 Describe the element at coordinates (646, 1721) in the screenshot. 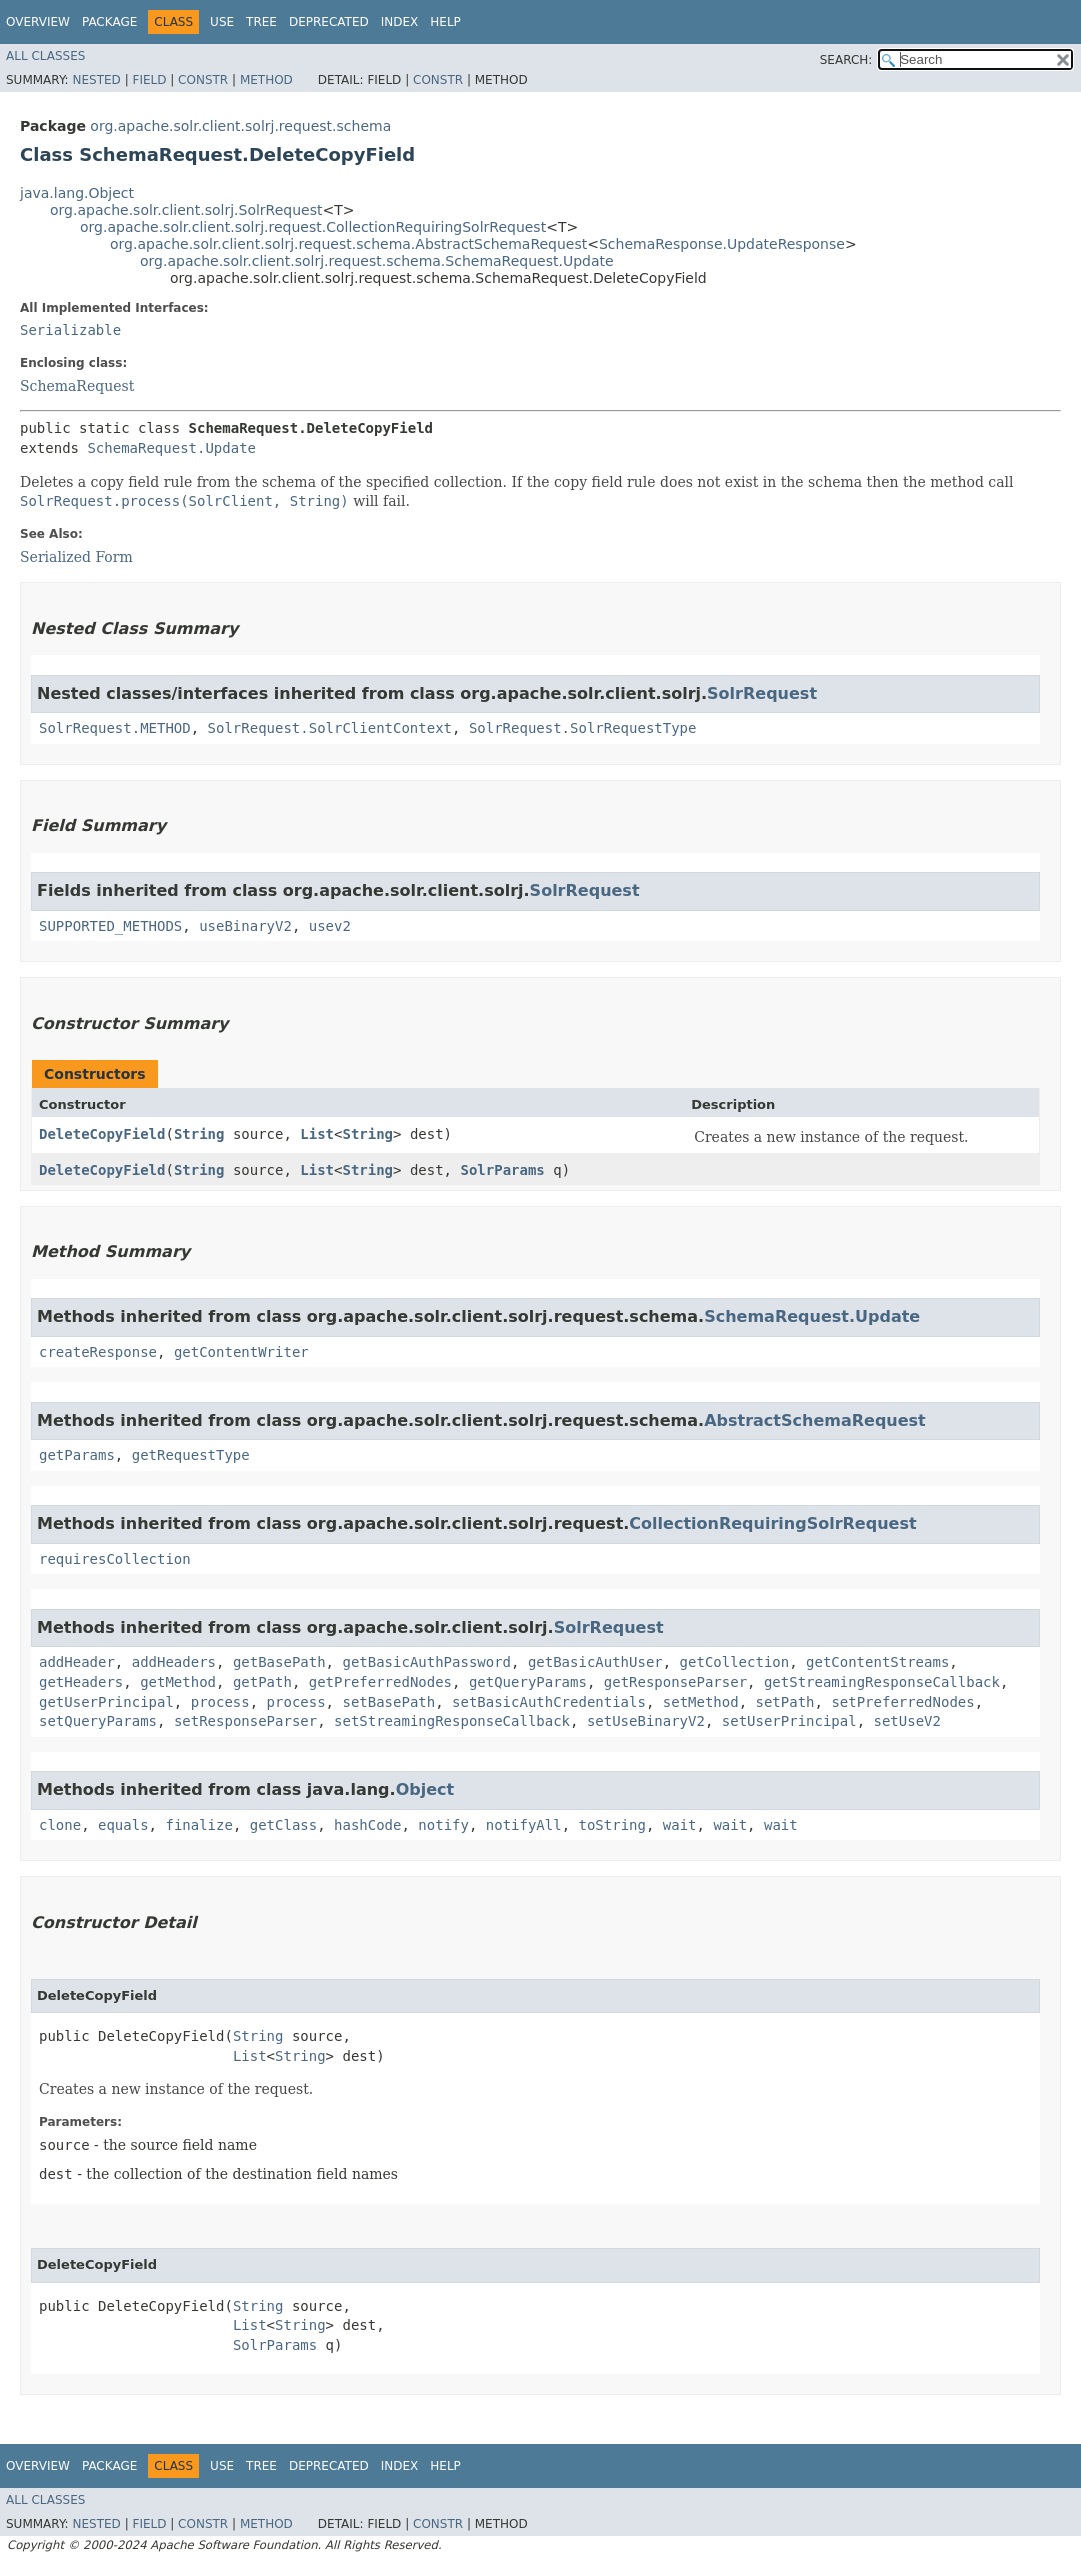

I see `setUseBinaryV2` at that location.